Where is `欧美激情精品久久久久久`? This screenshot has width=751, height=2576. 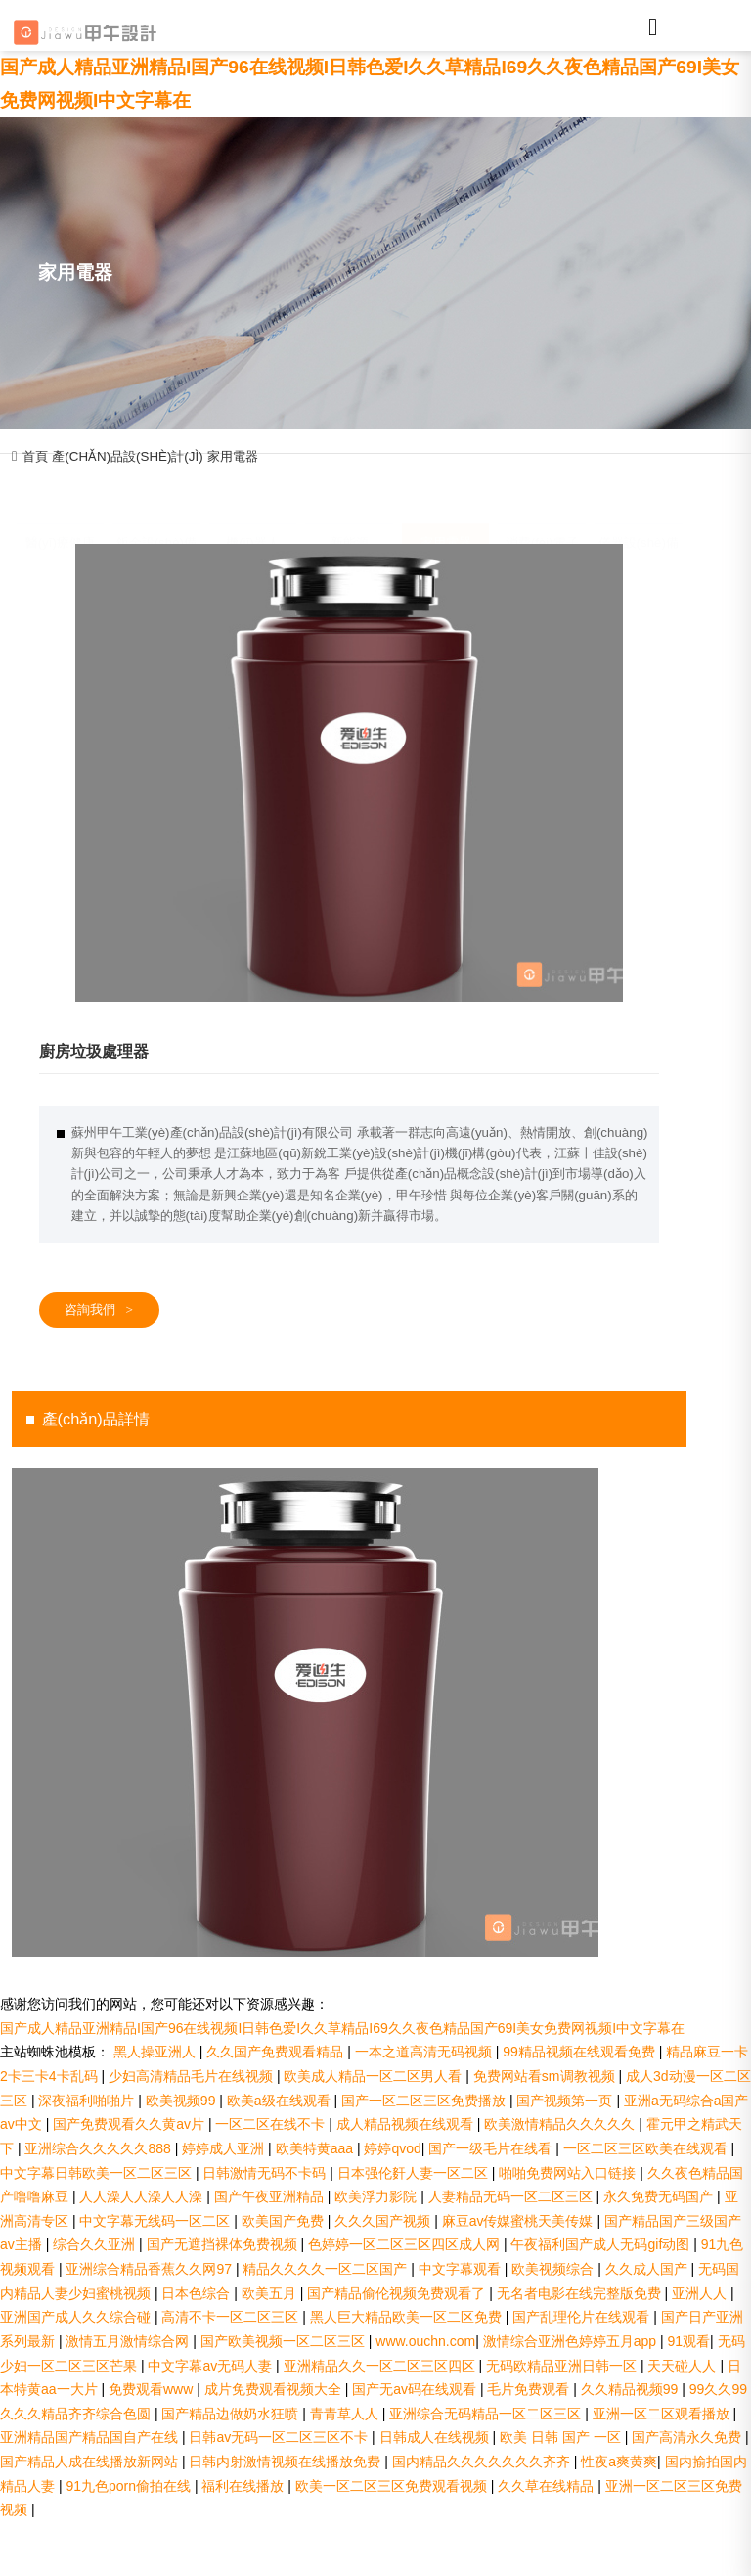 欧美激情精品久久久久久 is located at coordinates (561, 2124).